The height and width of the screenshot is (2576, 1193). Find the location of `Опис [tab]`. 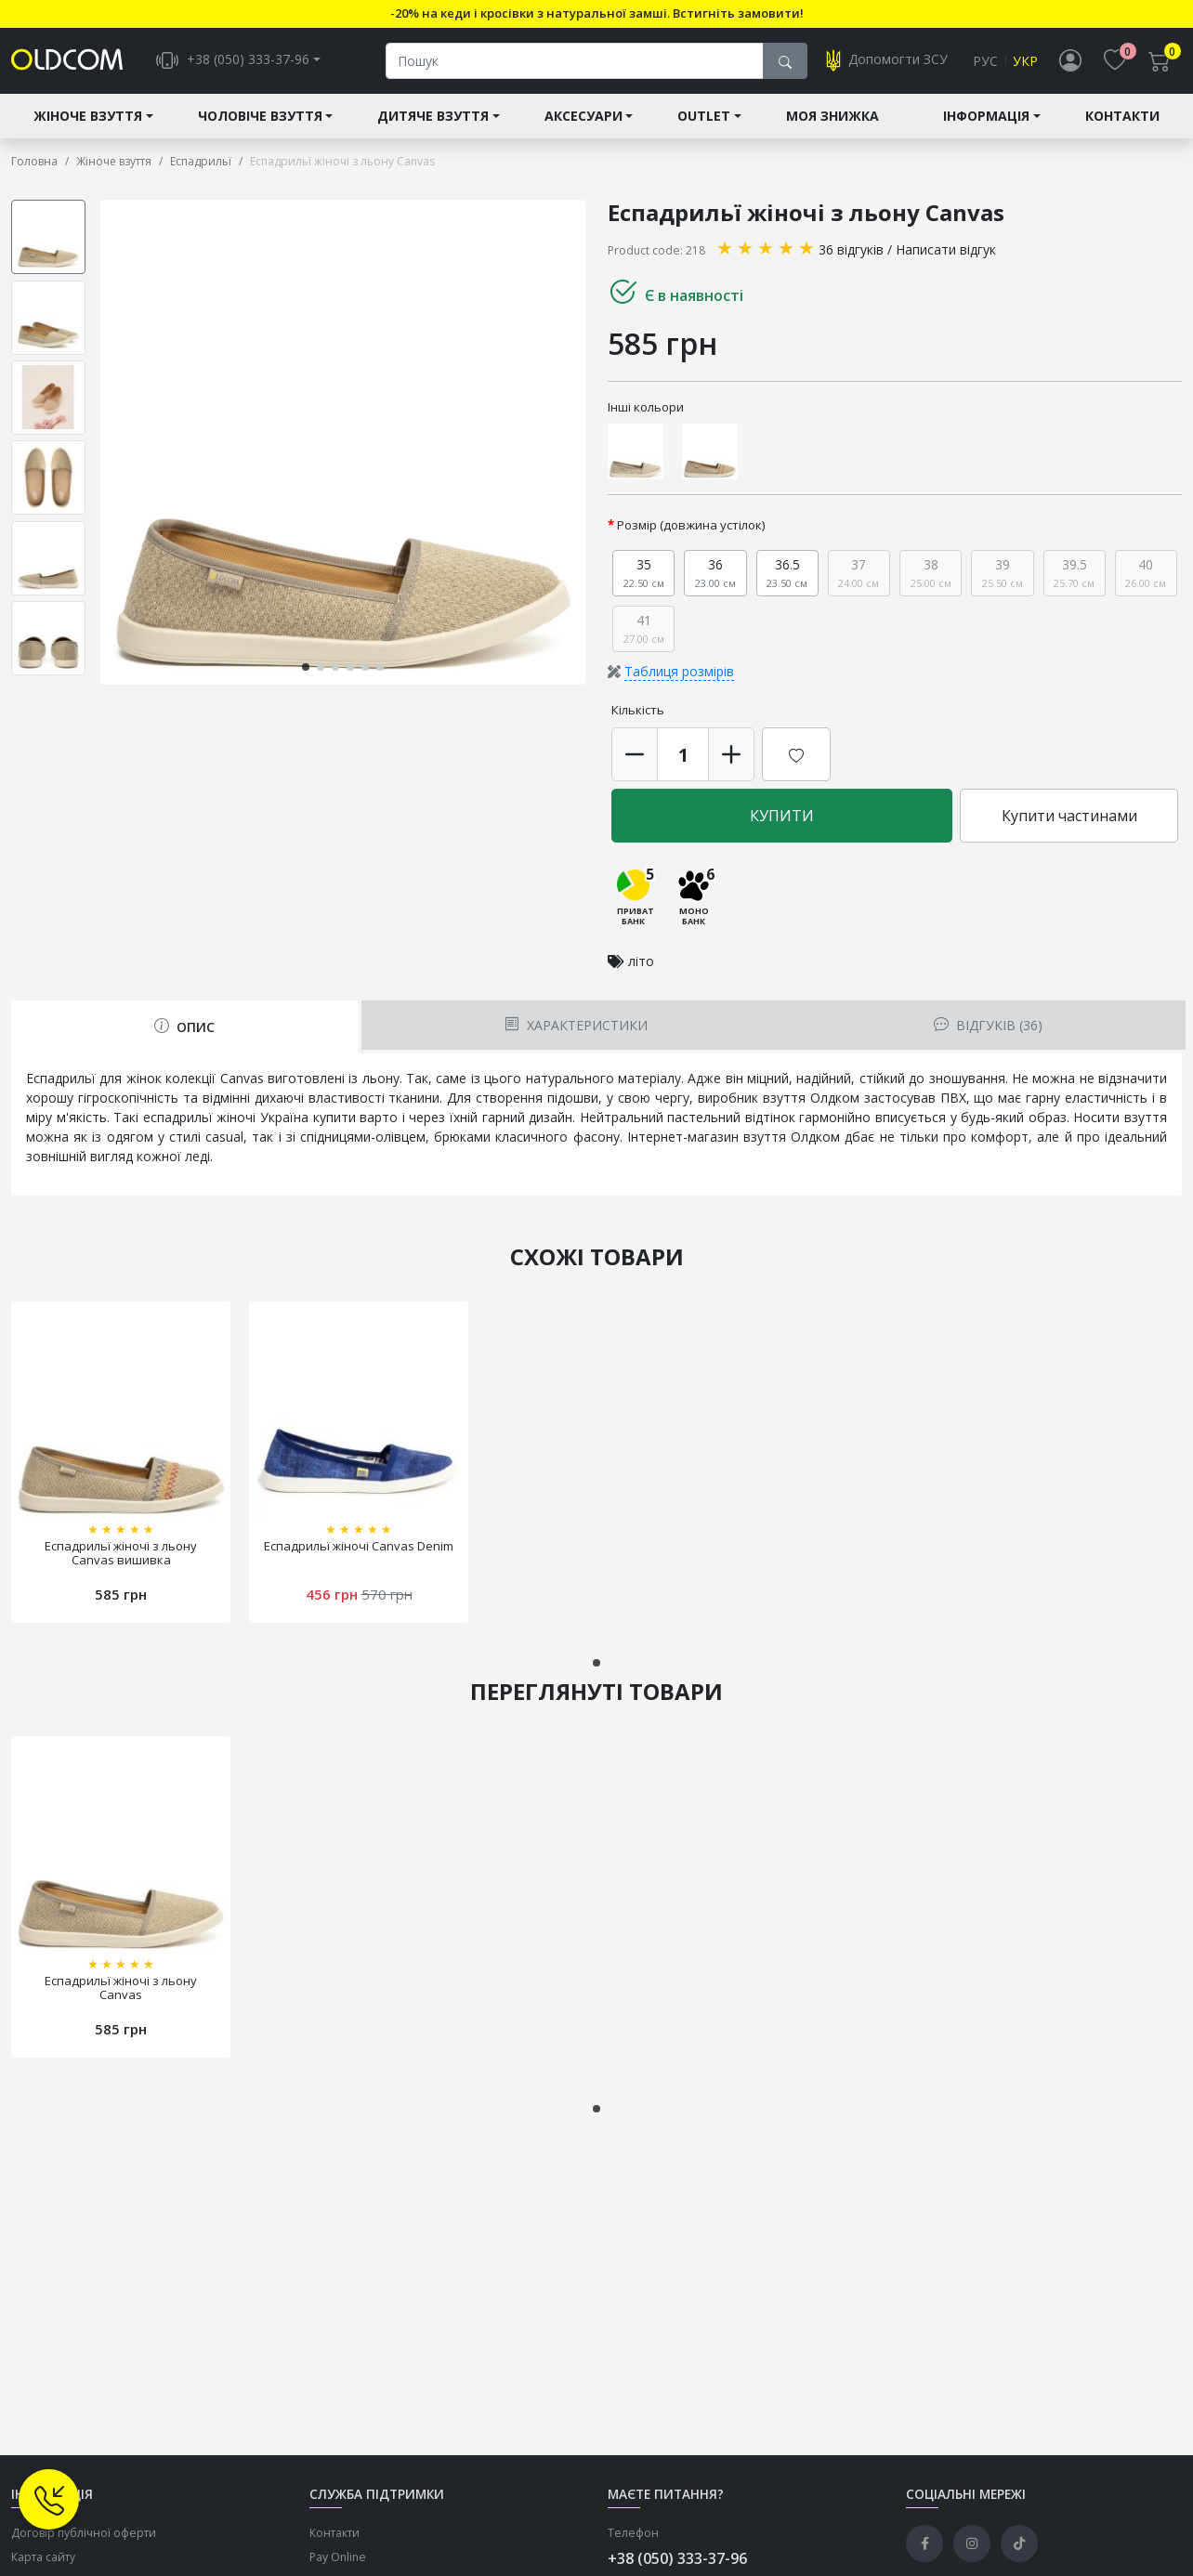

Опис [tab] is located at coordinates (184, 1028).